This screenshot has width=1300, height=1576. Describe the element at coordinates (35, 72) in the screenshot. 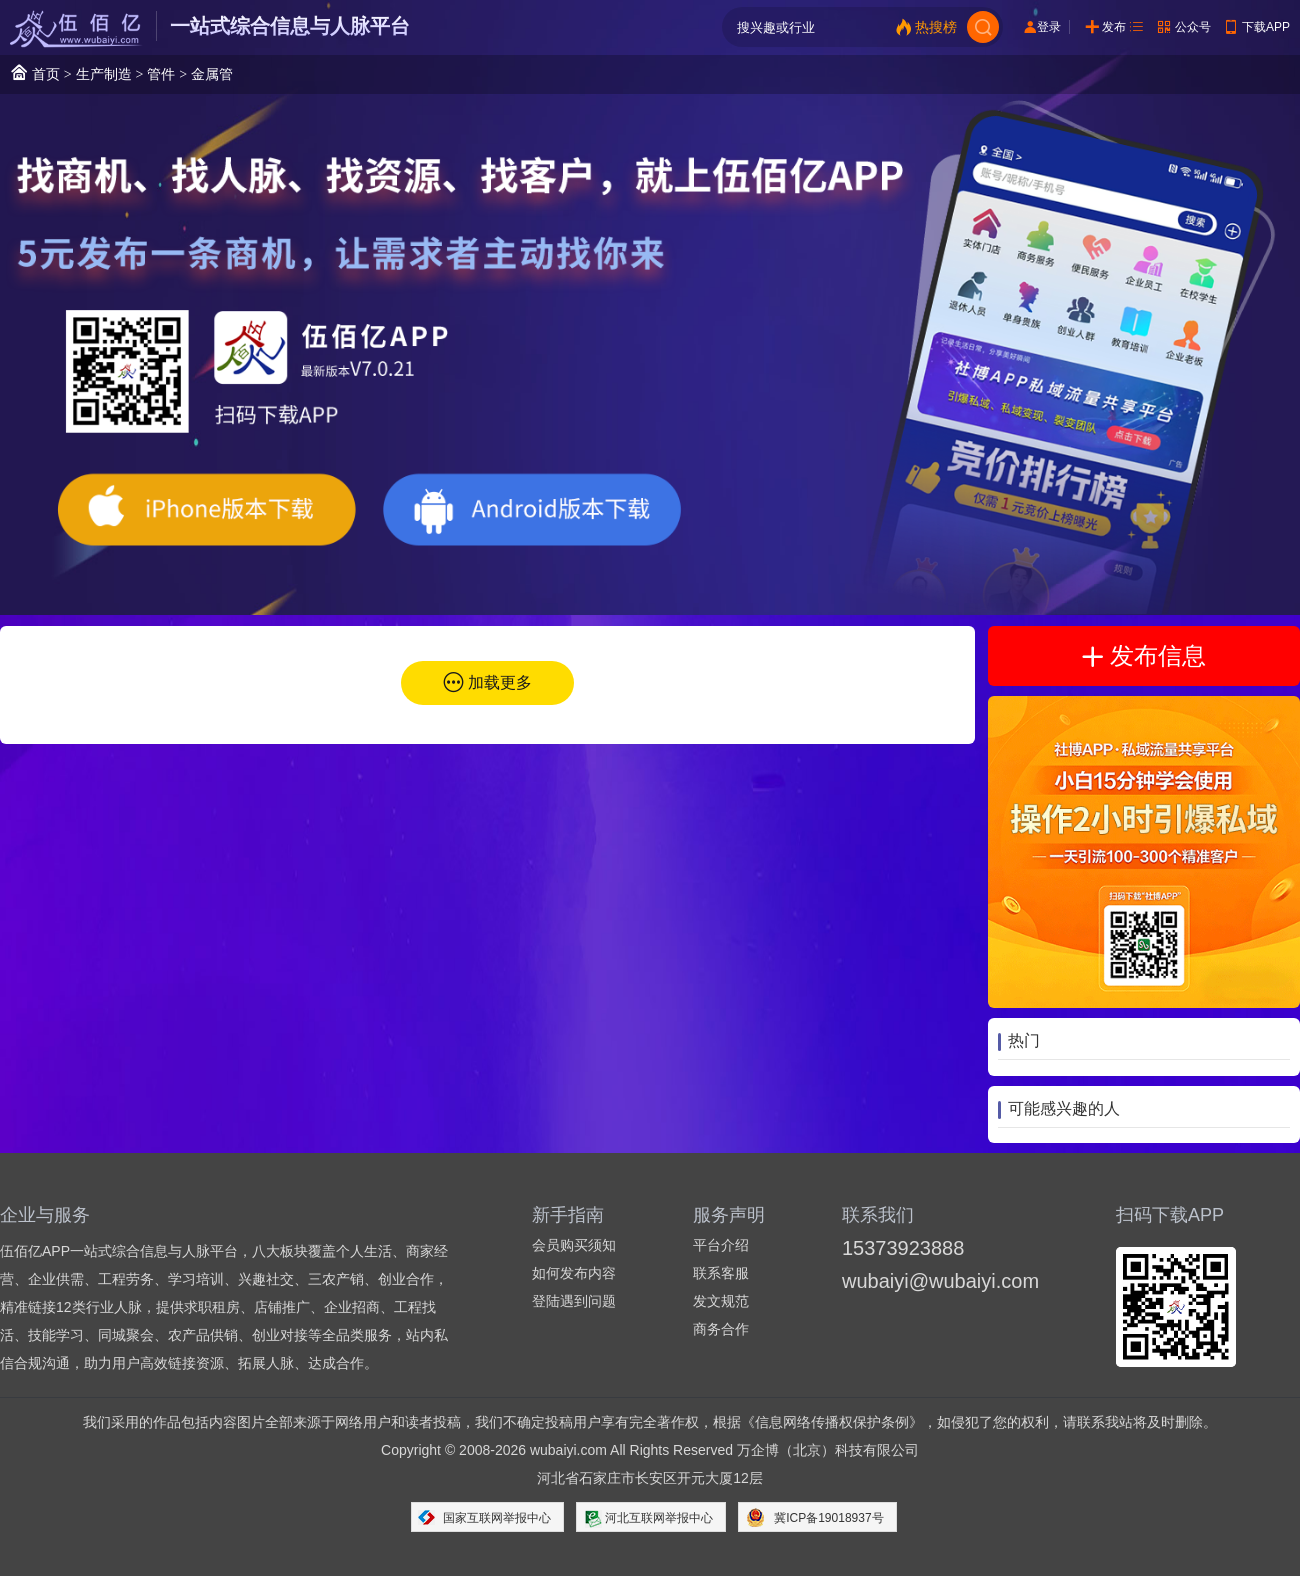

I see `首页` at that location.